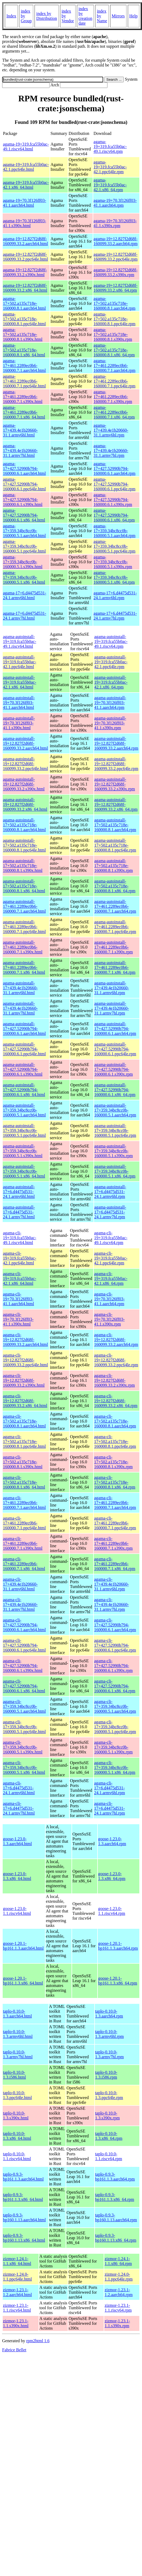 The image size is (142, 2576). Describe the element at coordinates (24, 1645) in the screenshot. I see `agama-cli-17+427.52990b794-160000.6.1.ppc64le.html` at that location.